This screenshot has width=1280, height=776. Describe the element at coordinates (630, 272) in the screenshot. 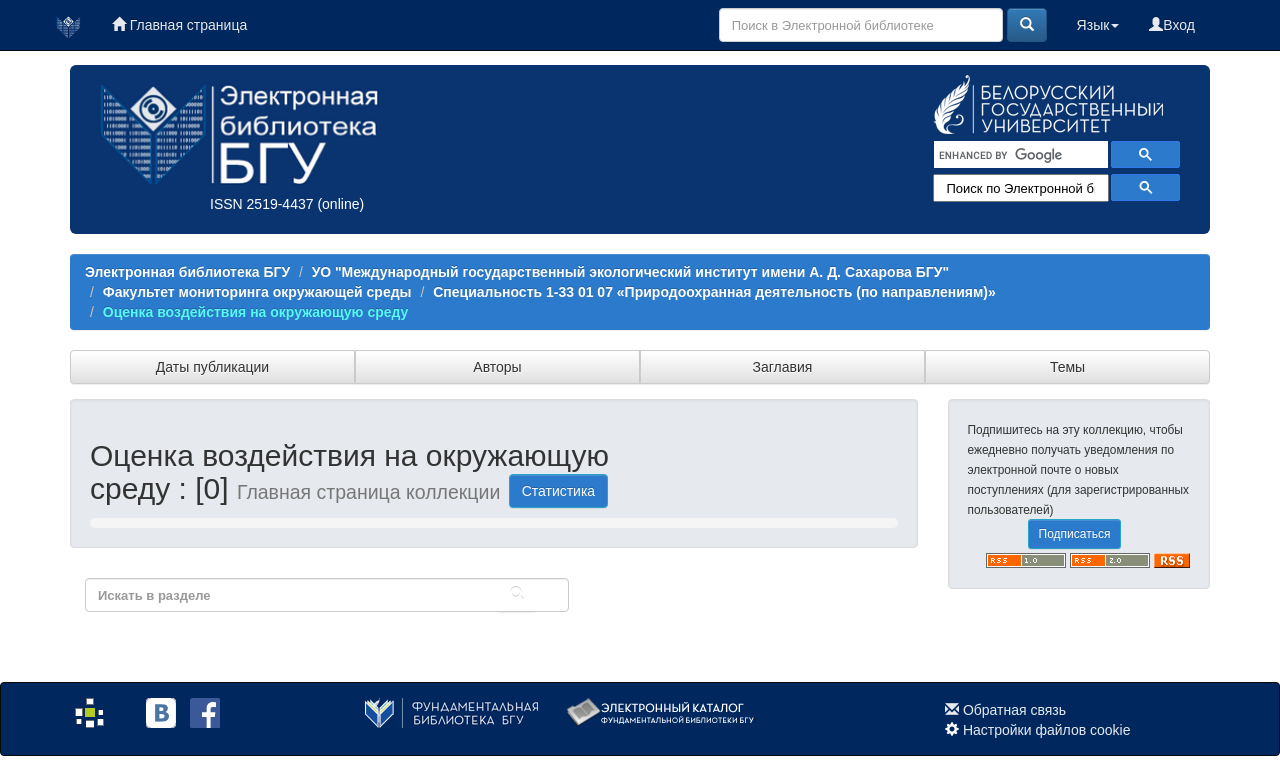

I see `УО "Международный государственный экологический институт имени А. Д. Сахарова БГУ"` at that location.